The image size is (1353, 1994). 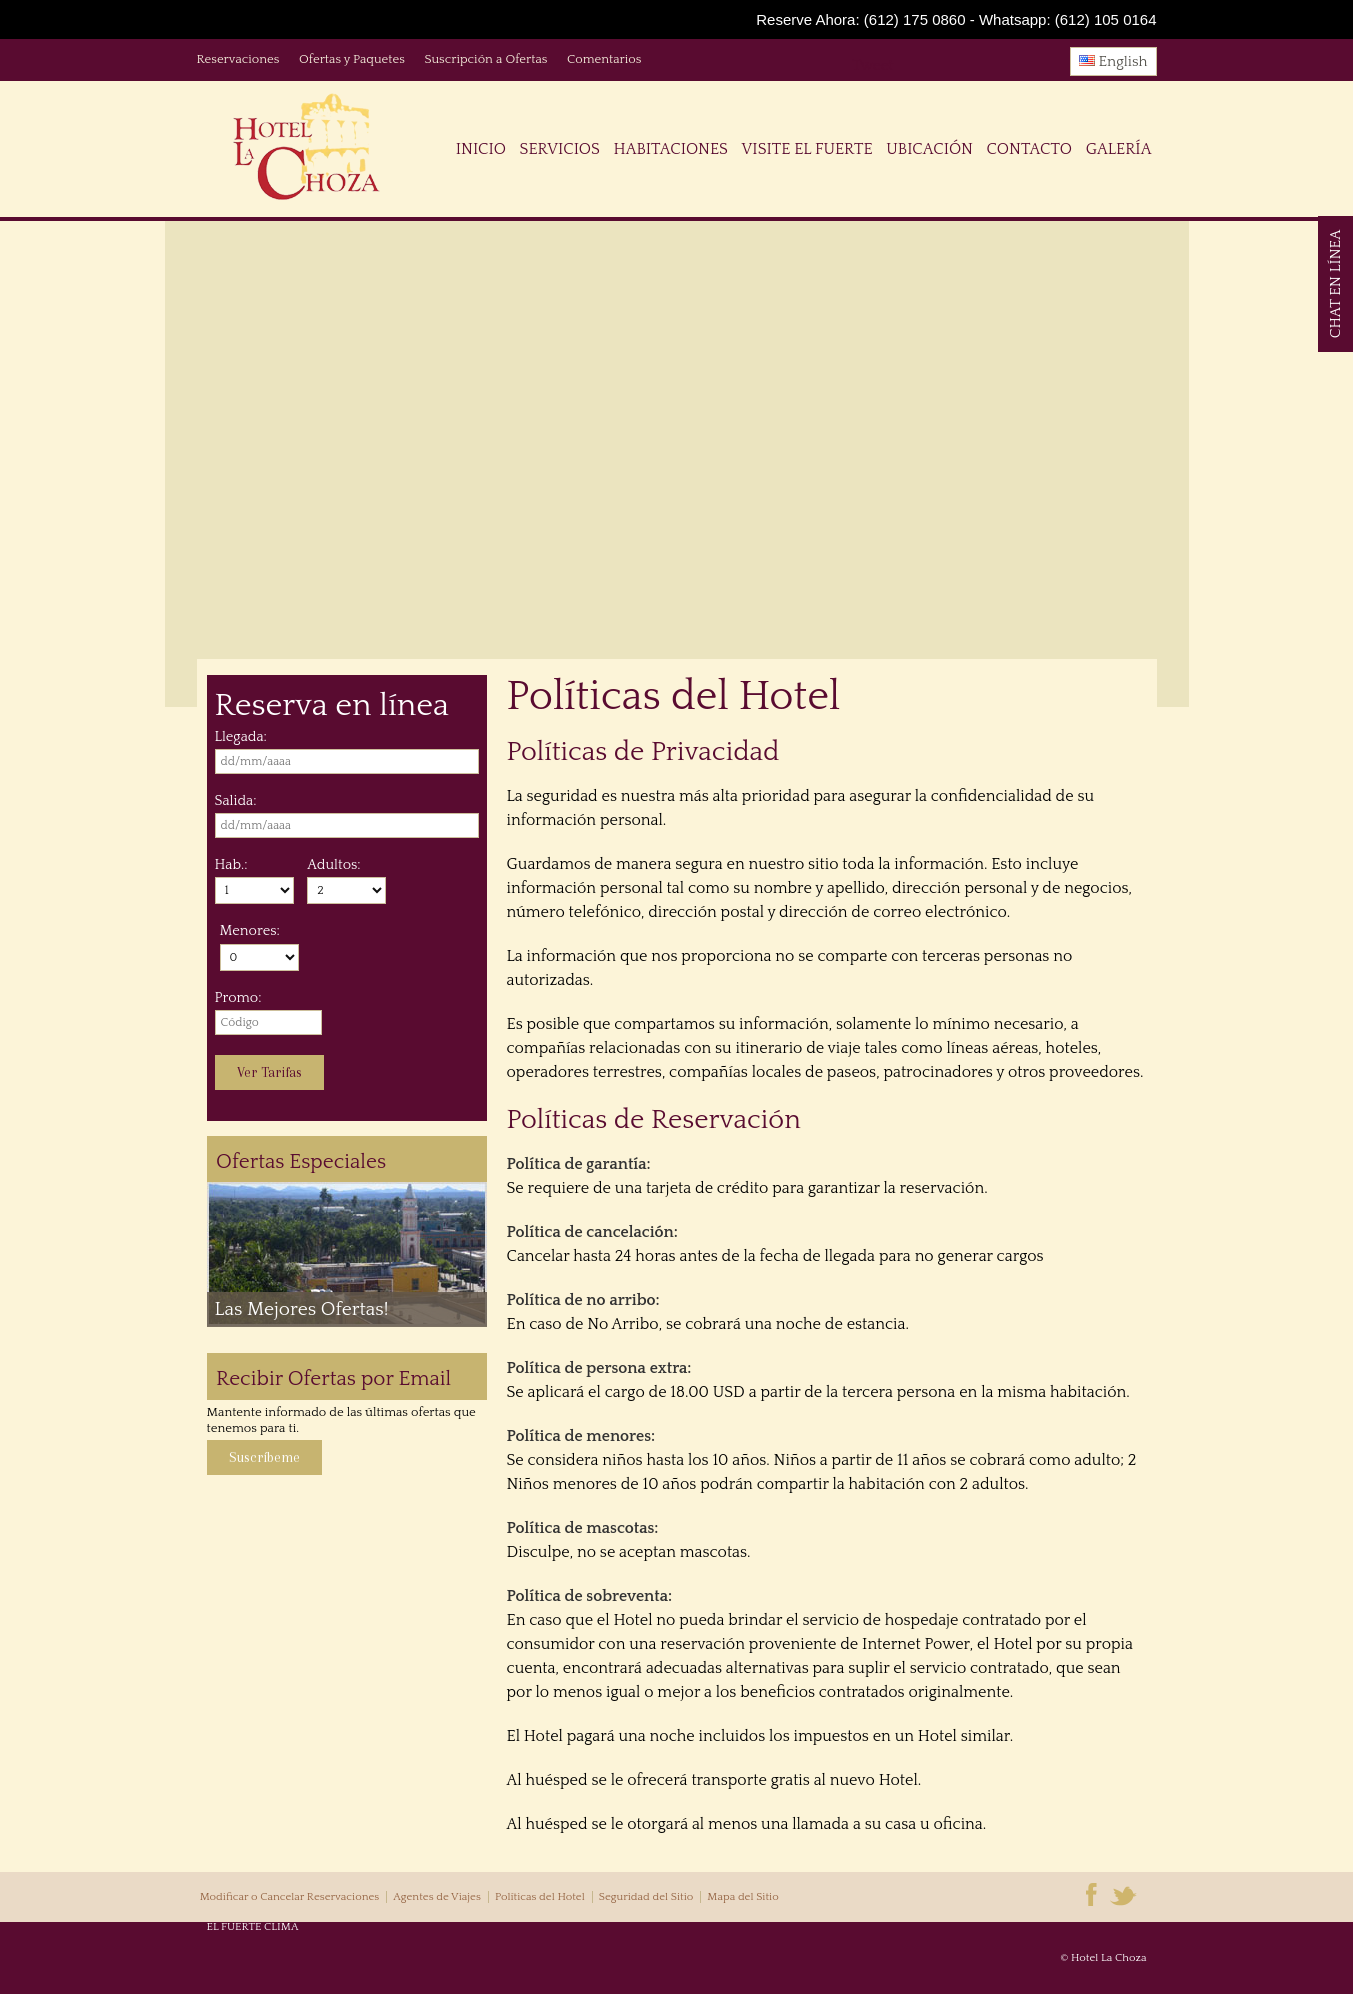 What do you see at coordinates (333, 865) in the screenshot?
I see `Adultos:` at bounding box center [333, 865].